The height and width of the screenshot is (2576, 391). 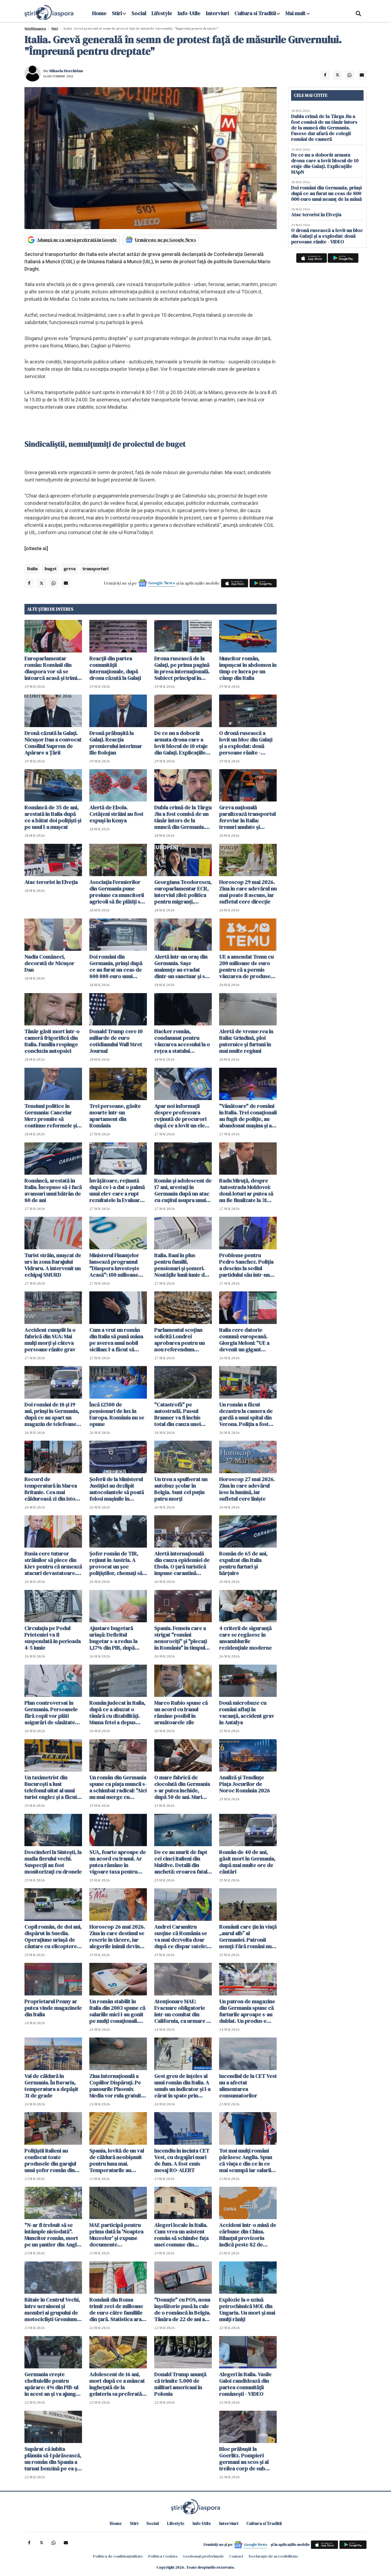 I want to click on Georgiana Teodorescu, europarlamentar ECR, interviul zilei: politica pentru migranți, Mercosur și criza locuințelor, so click(x=183, y=892).